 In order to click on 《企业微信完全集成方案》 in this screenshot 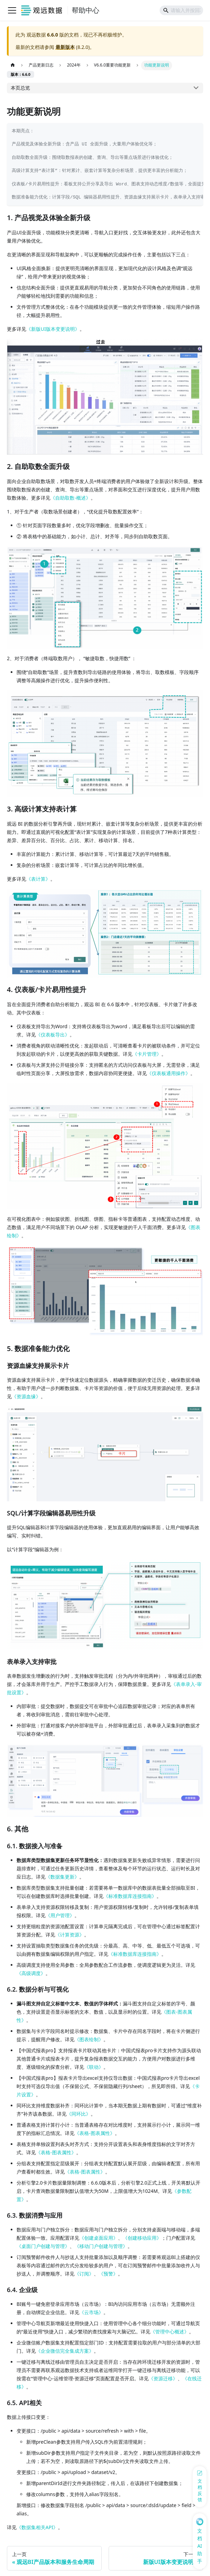, I will do `click(65, 2351)`.